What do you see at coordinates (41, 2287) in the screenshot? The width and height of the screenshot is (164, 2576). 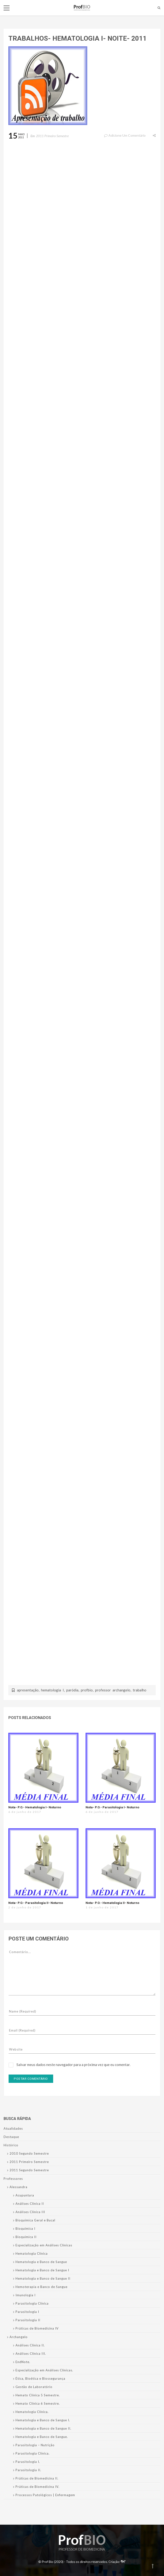 I see `Hemoterapia e Banco de Sangue` at bounding box center [41, 2287].